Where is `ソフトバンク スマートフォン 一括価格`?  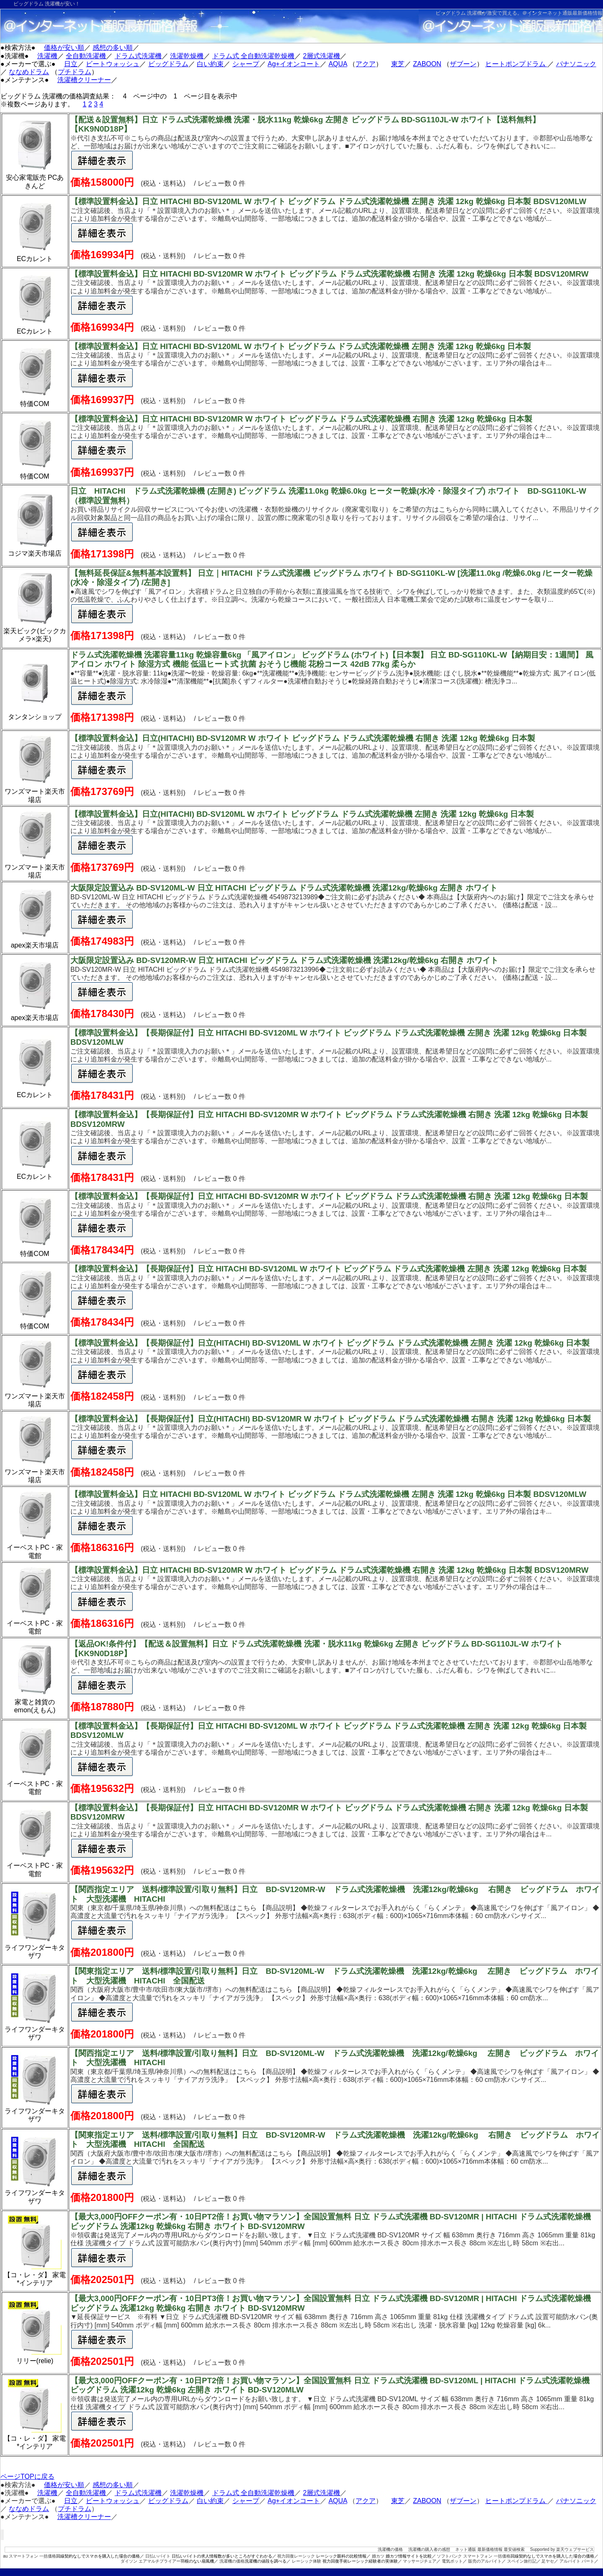 ソフトバンク スマートフォン 一括価格 is located at coordinates (473, 2556).